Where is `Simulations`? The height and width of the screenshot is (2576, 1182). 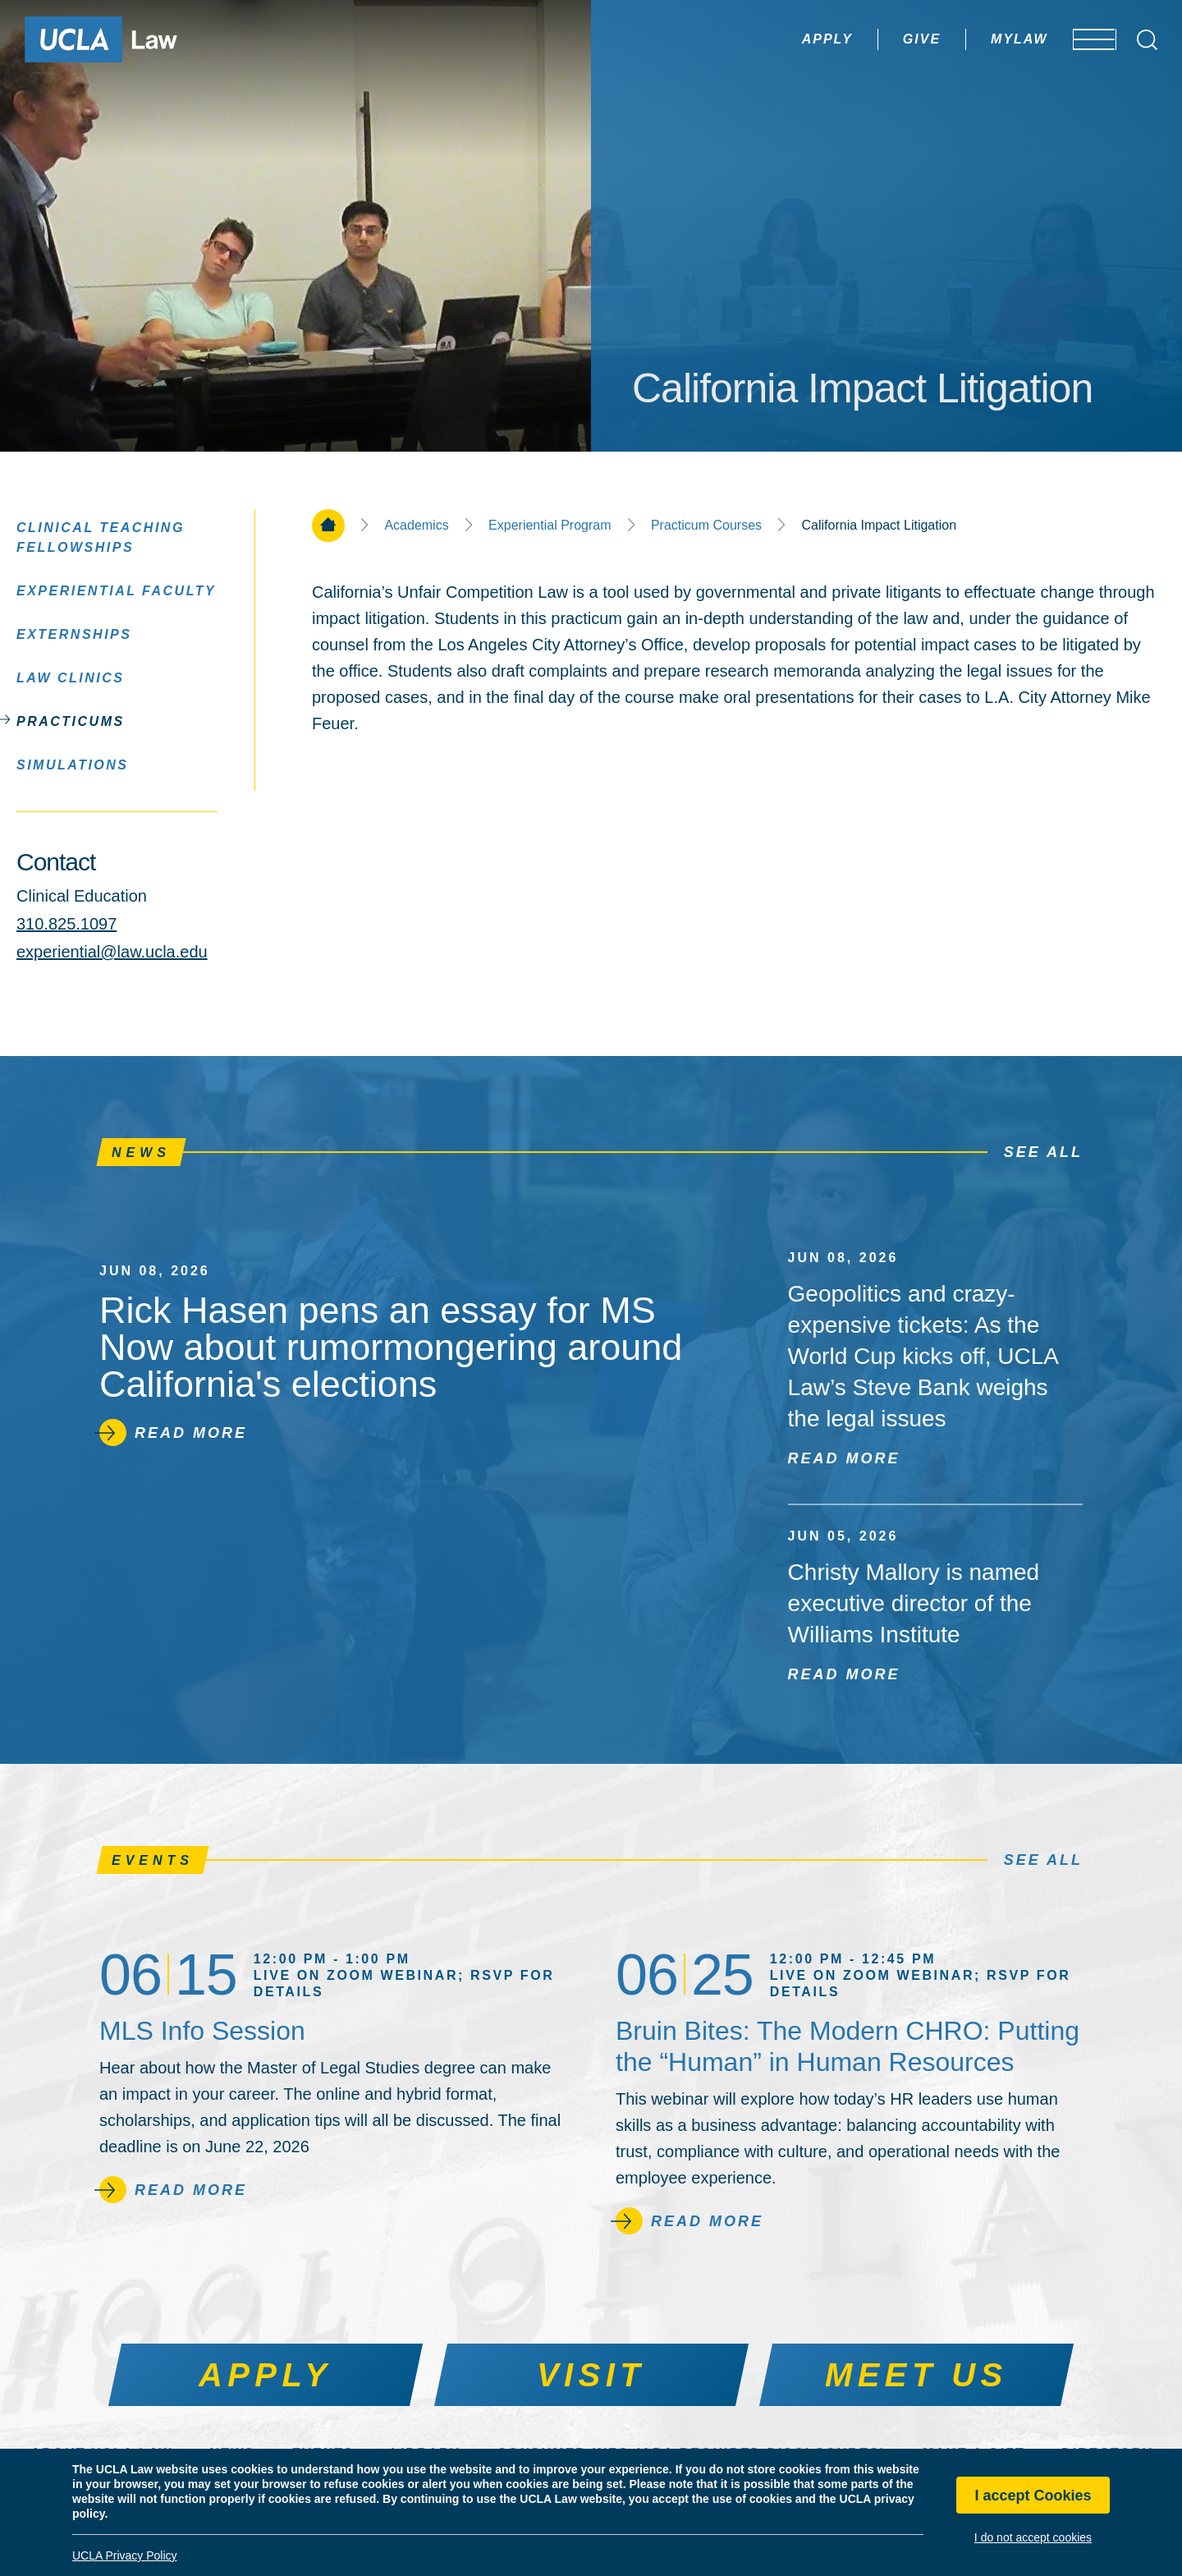 Simulations is located at coordinates (72, 764).